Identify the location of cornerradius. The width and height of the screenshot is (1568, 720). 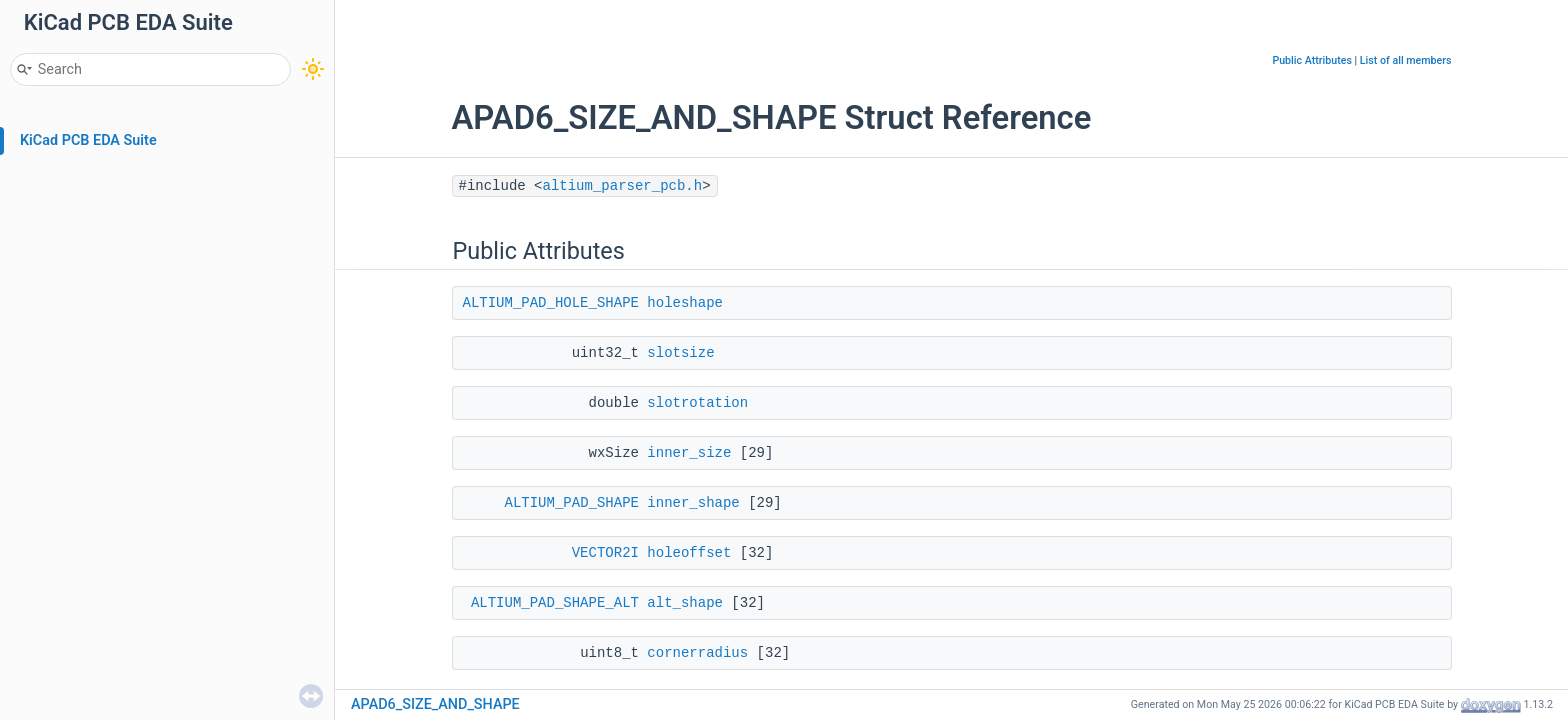
(697, 653).